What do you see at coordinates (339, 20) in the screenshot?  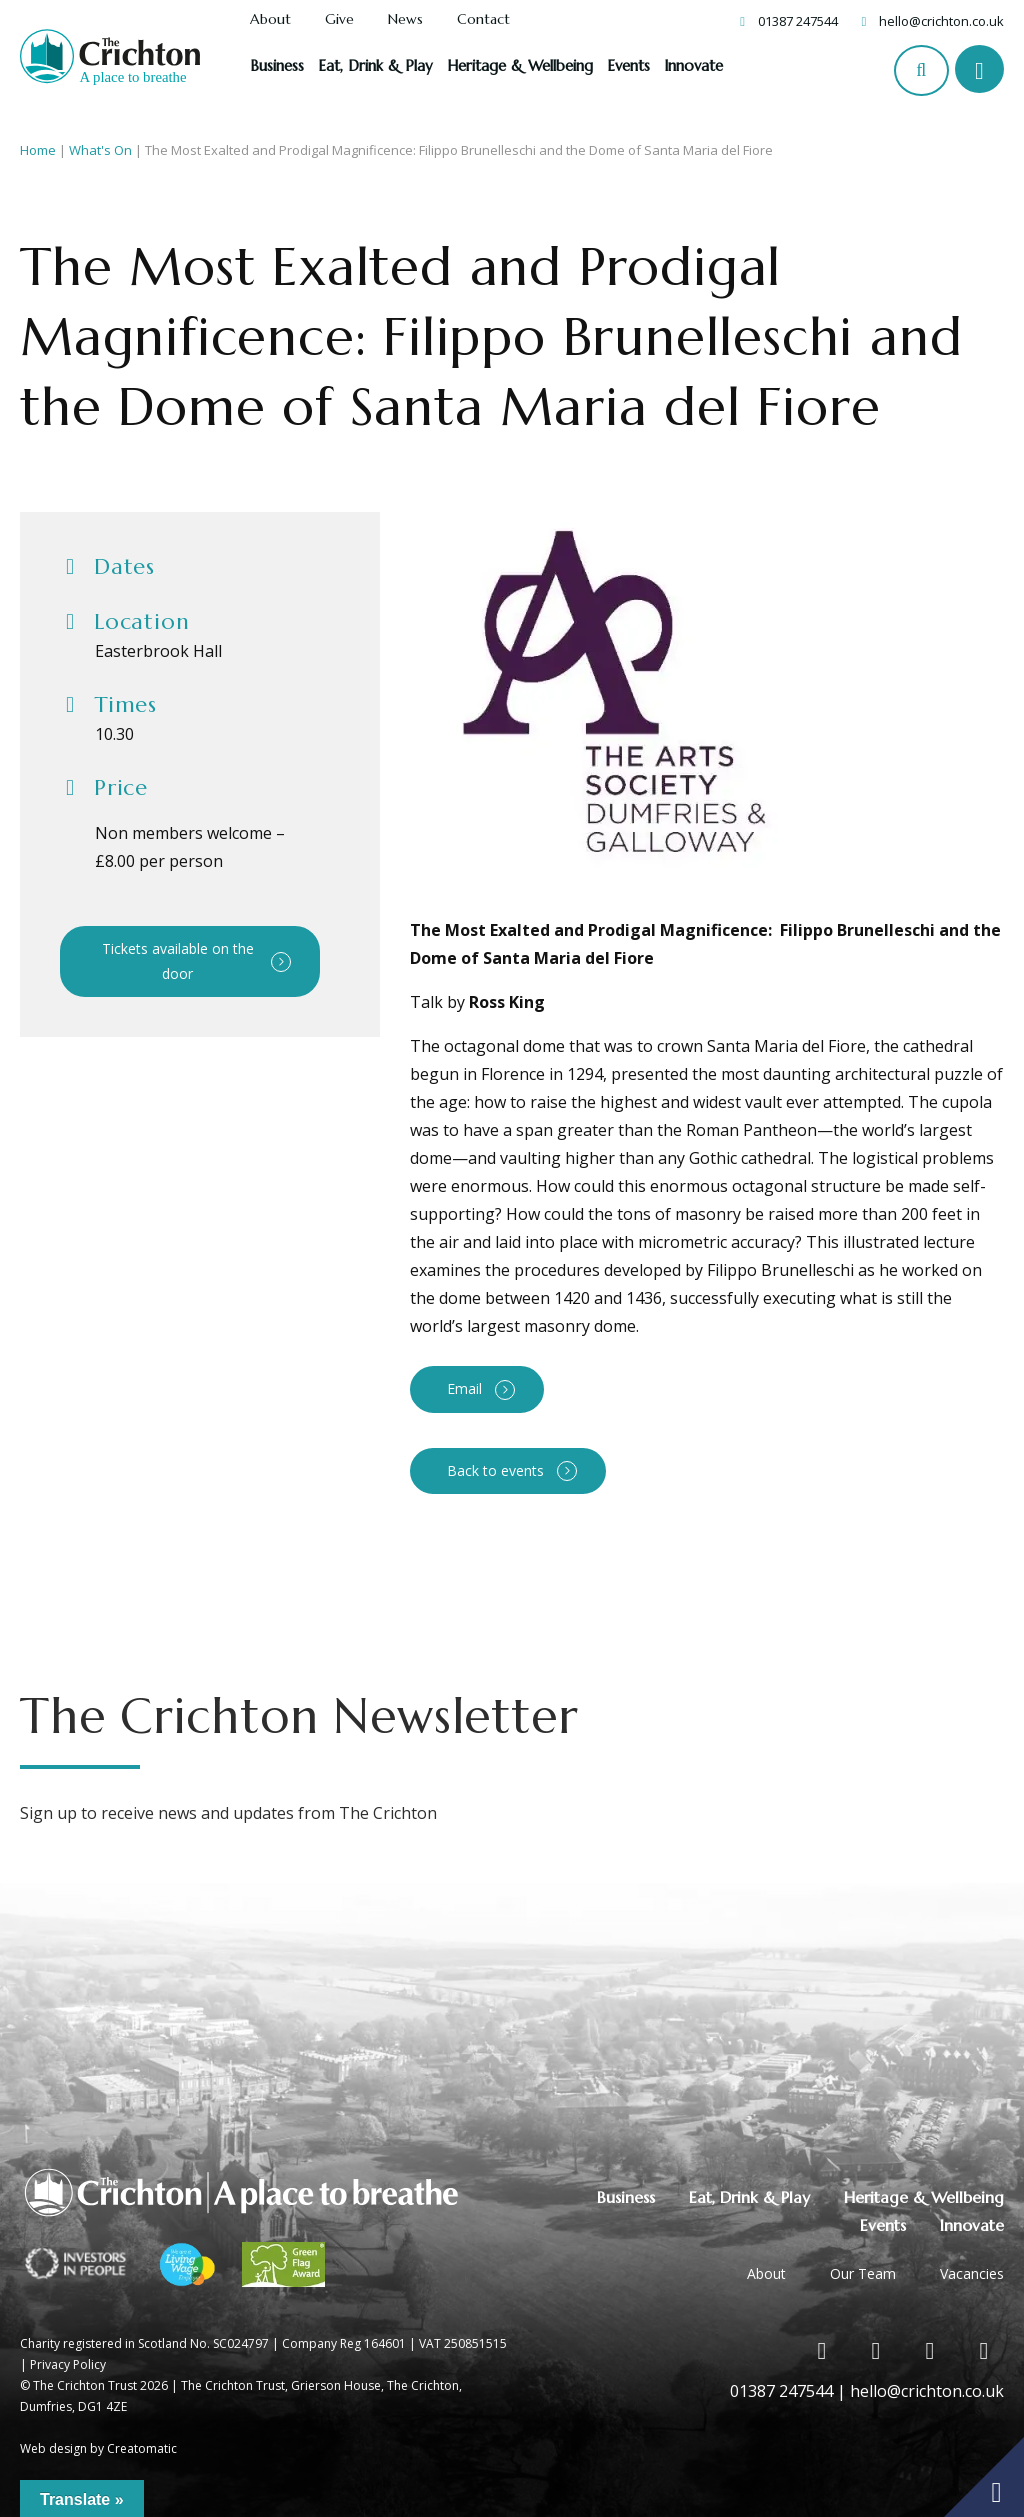 I see `Give` at bounding box center [339, 20].